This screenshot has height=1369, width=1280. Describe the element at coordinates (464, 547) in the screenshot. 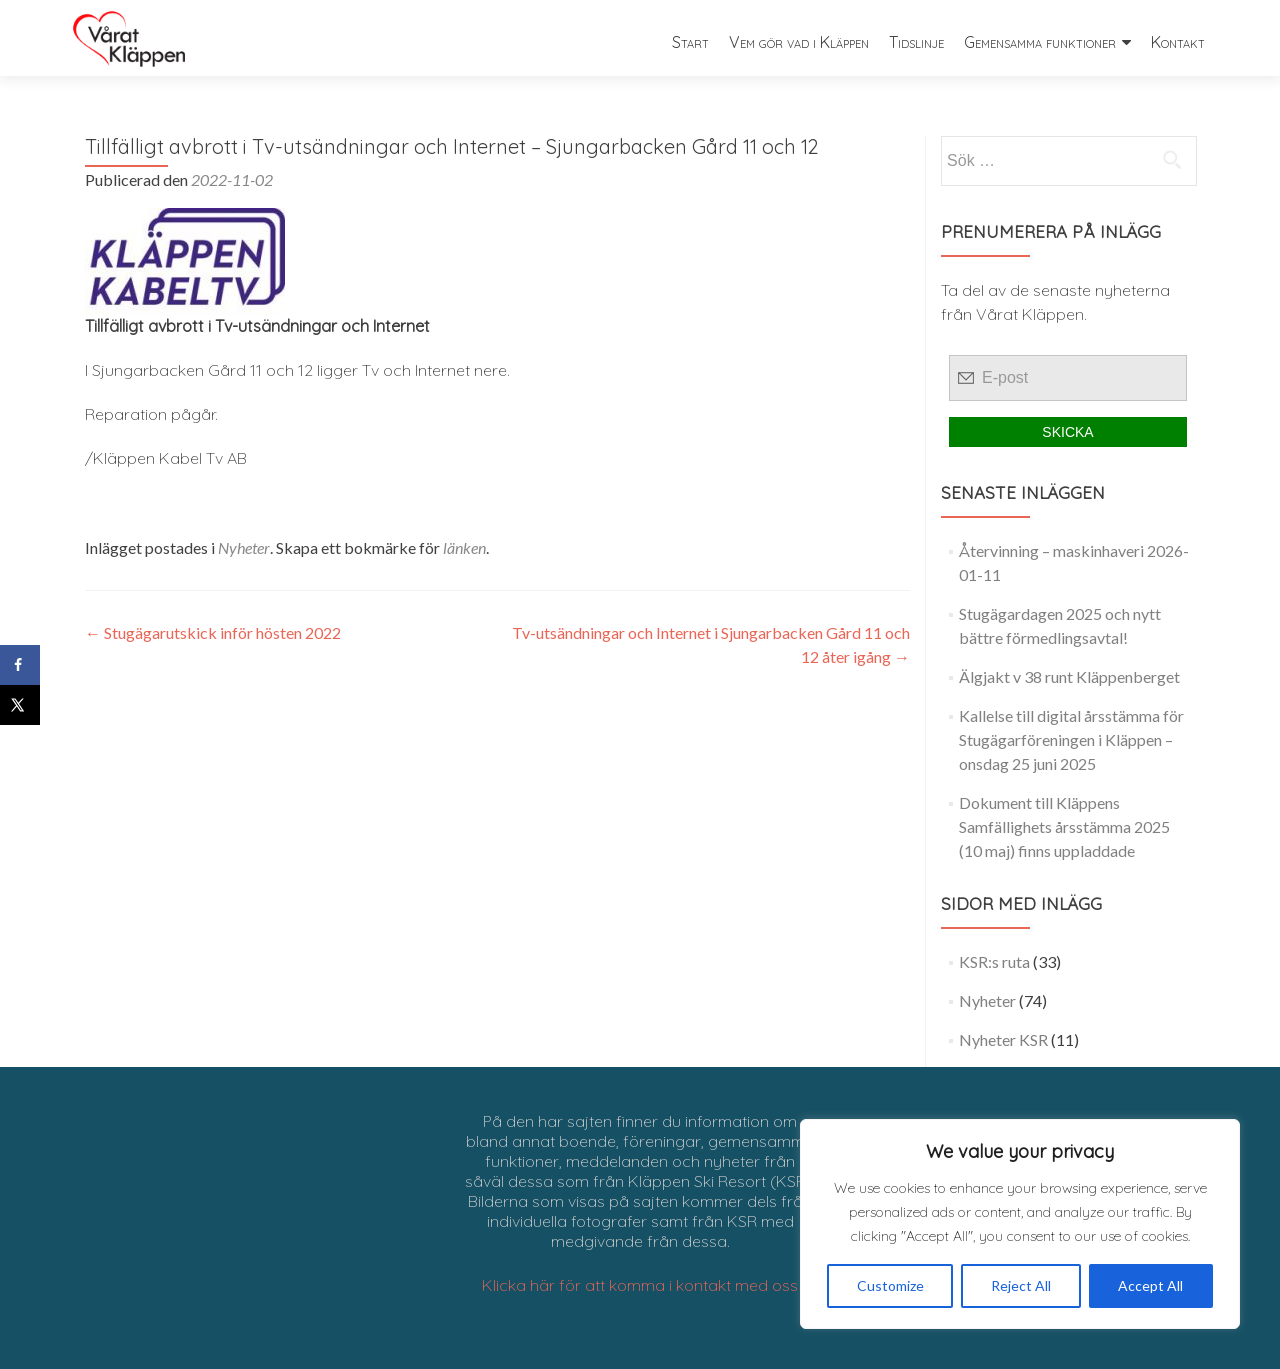

I see `länken` at that location.